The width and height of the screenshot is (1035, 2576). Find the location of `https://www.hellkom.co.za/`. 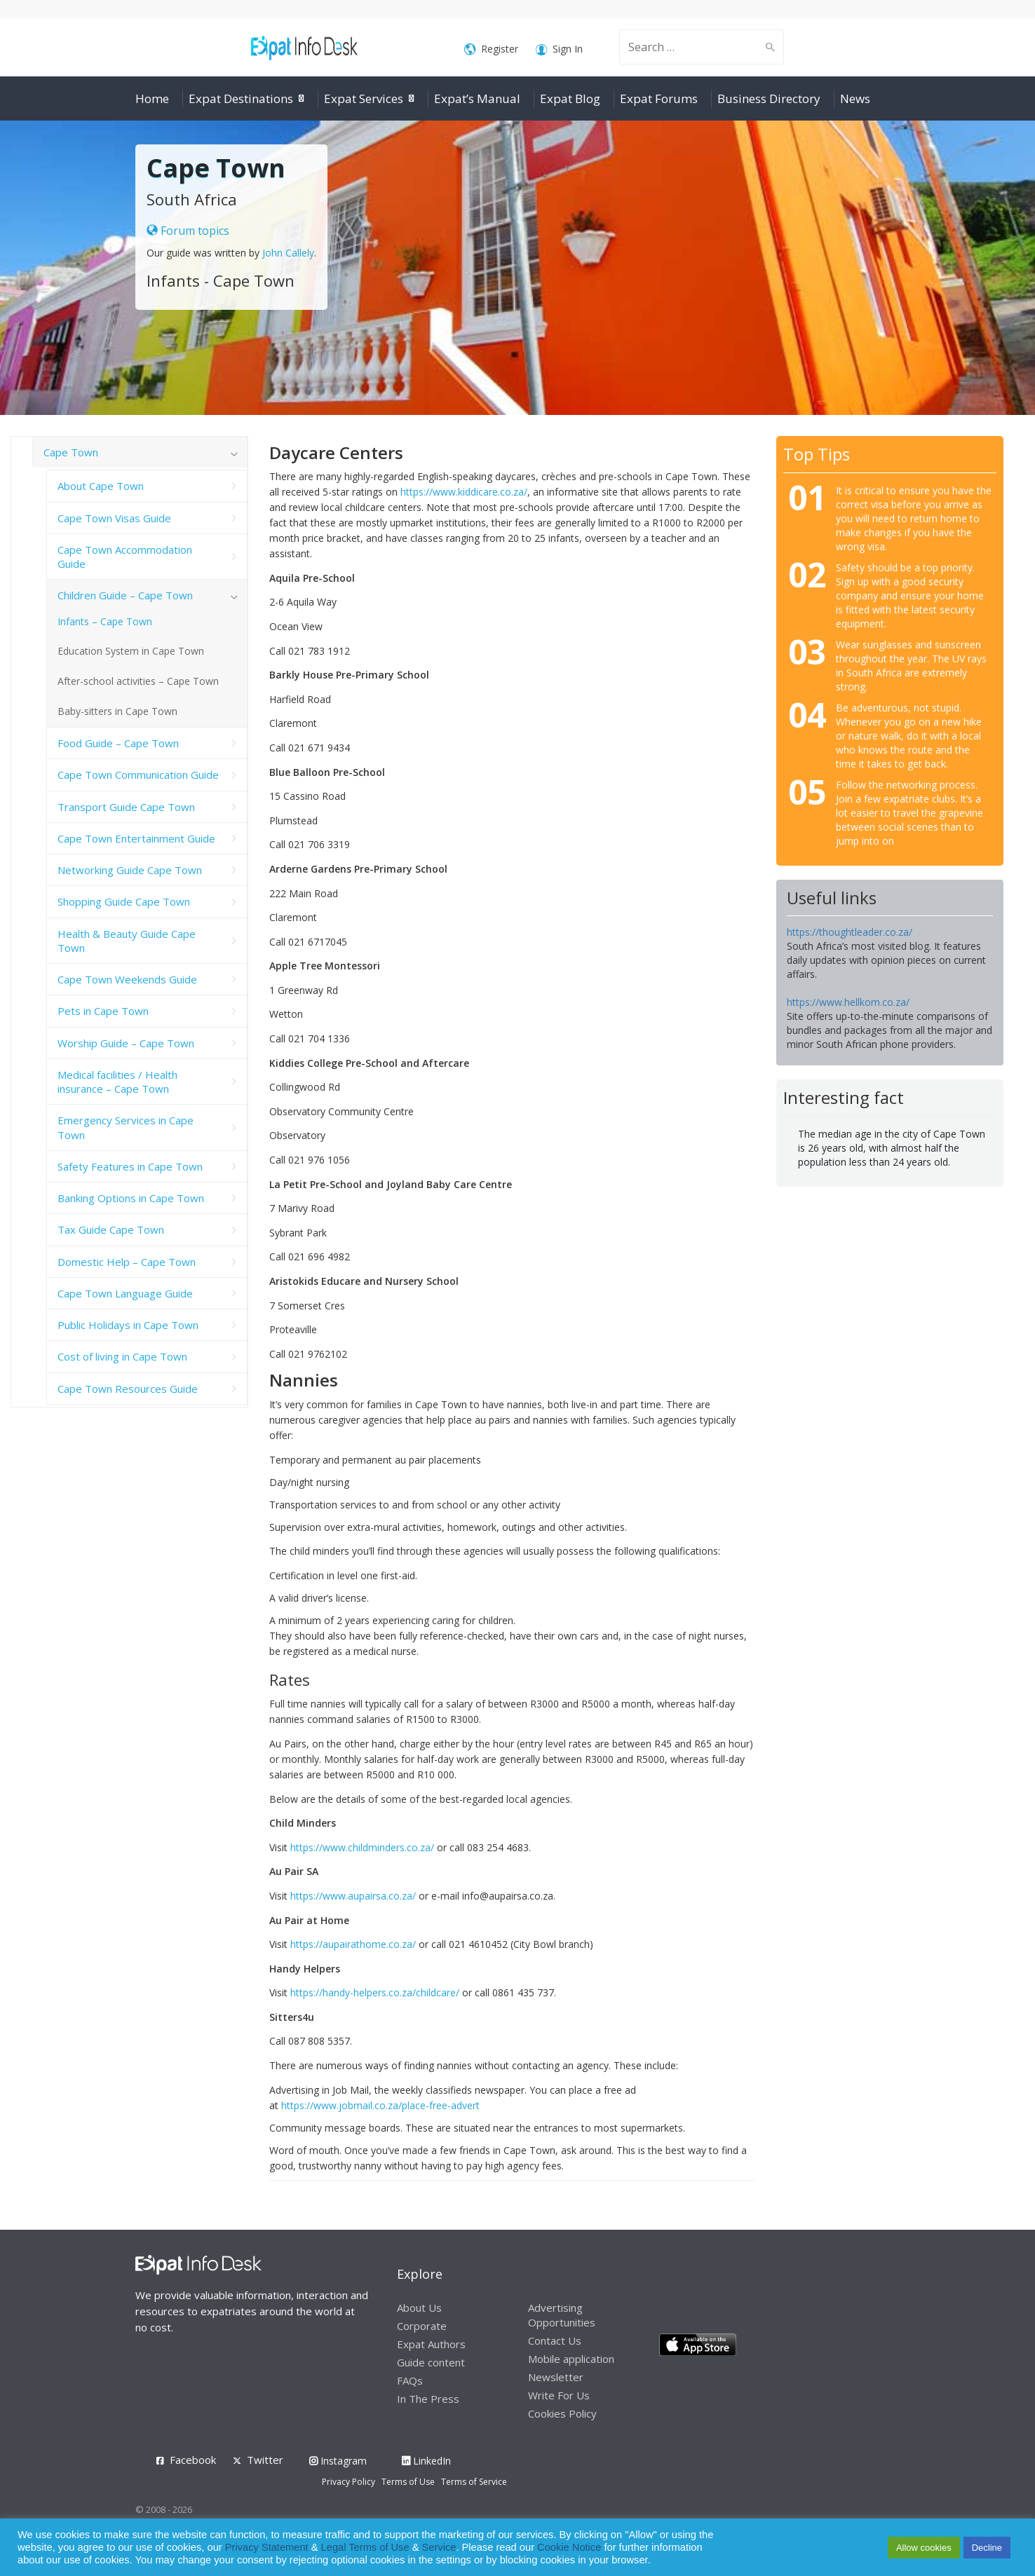

https://www.hellkom.co.za/ is located at coordinates (848, 1002).